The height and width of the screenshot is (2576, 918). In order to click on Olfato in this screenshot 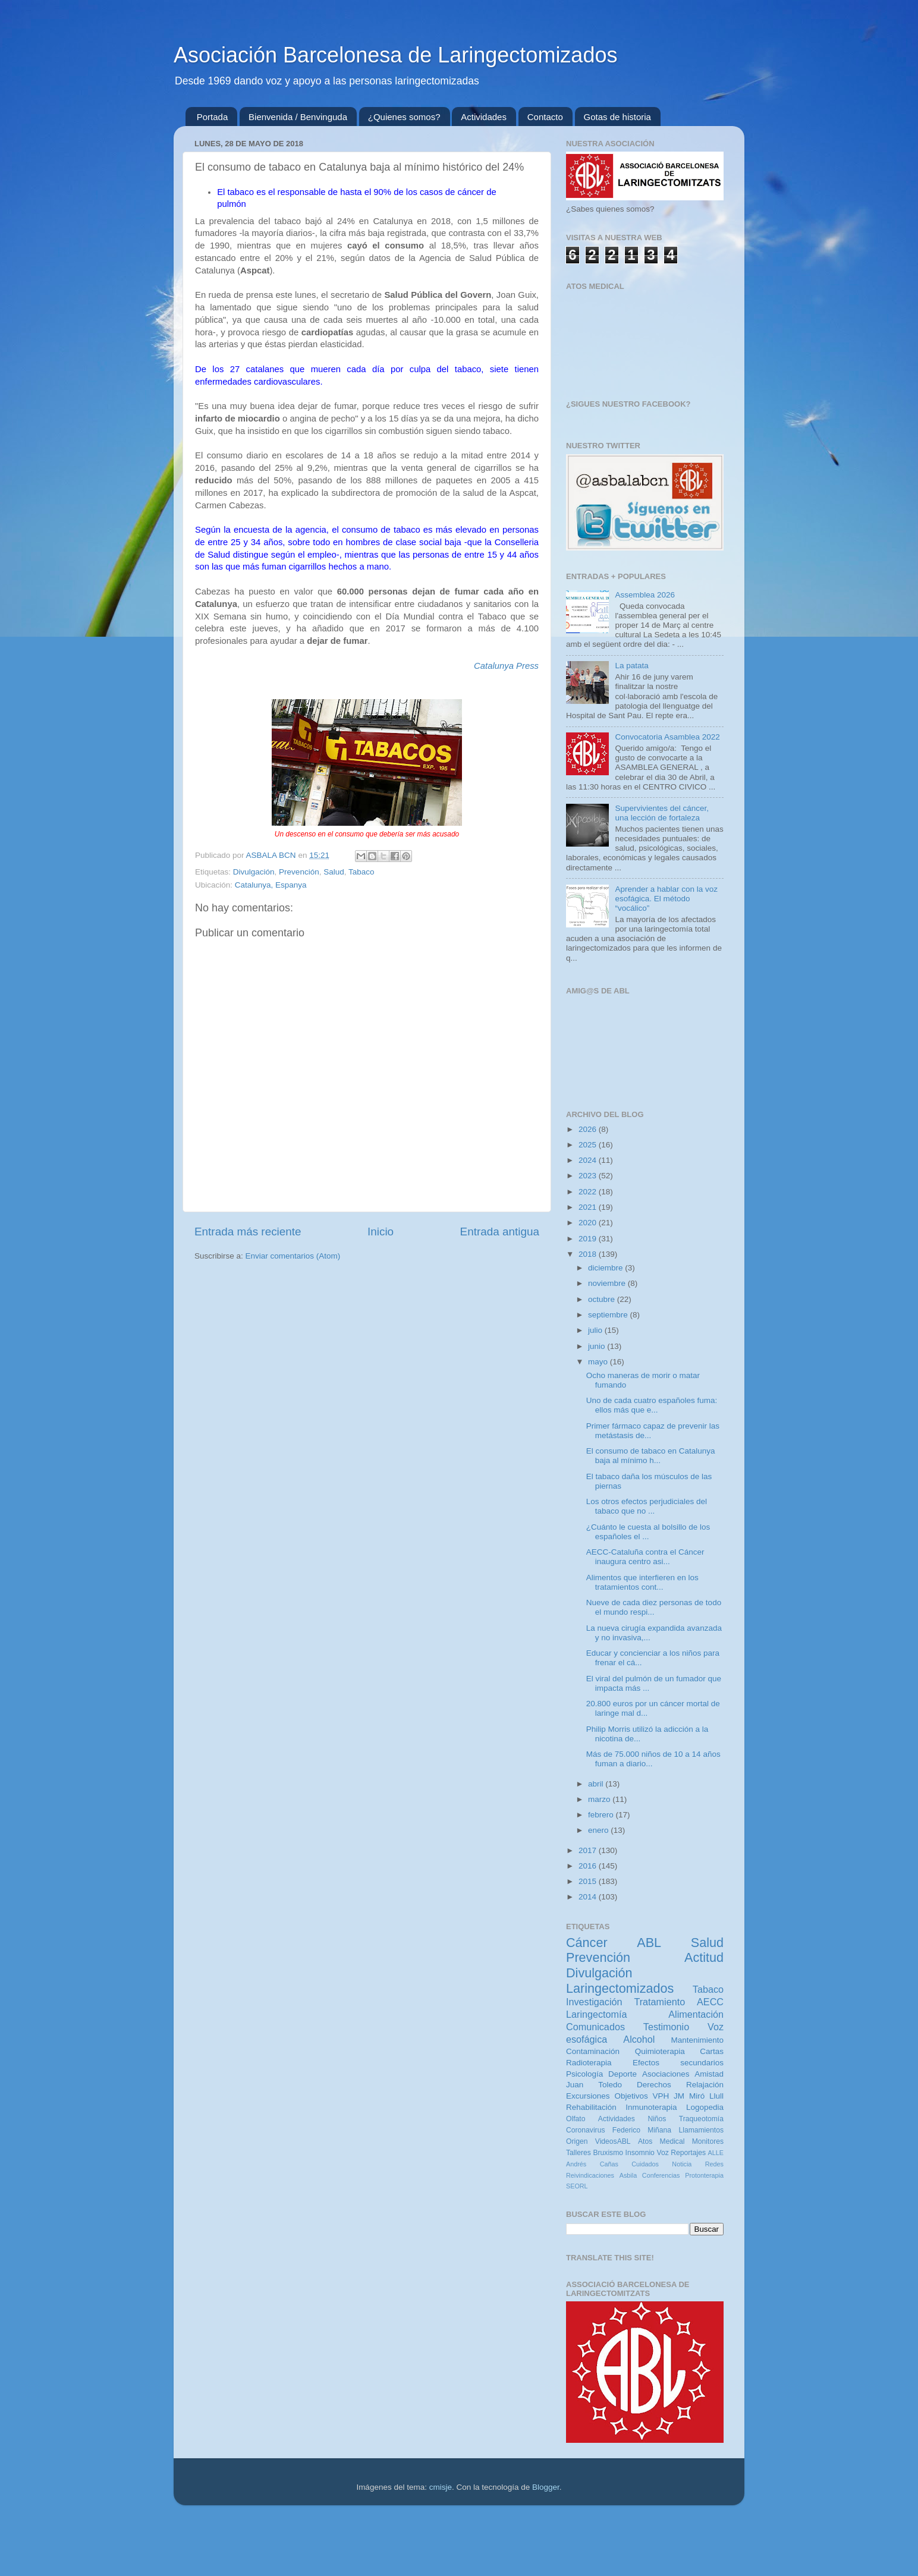, I will do `click(575, 2119)`.